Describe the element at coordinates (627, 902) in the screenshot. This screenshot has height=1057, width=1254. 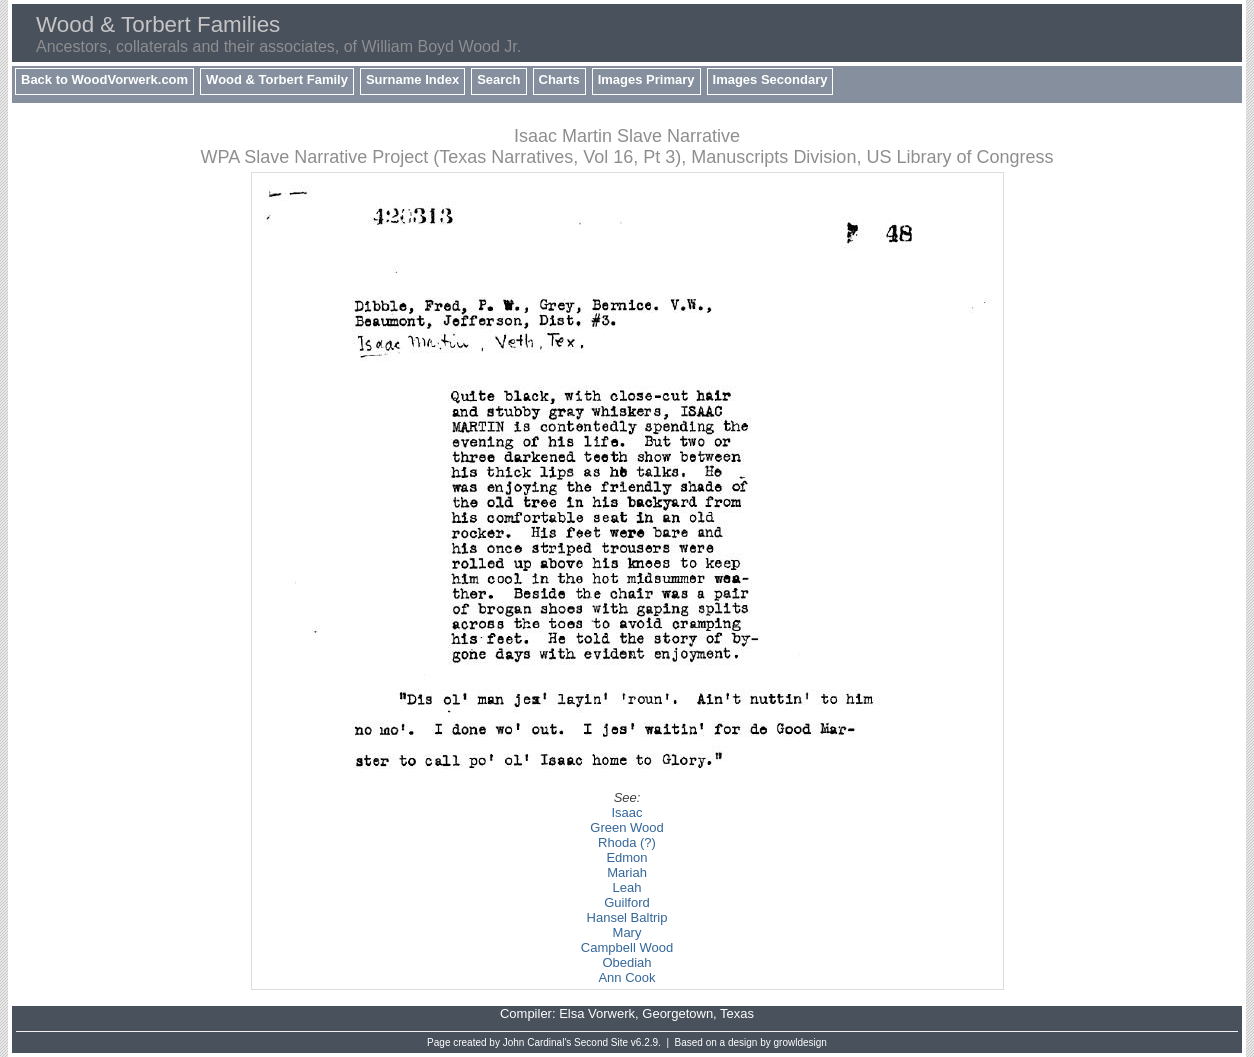
I see `Guilford` at that location.